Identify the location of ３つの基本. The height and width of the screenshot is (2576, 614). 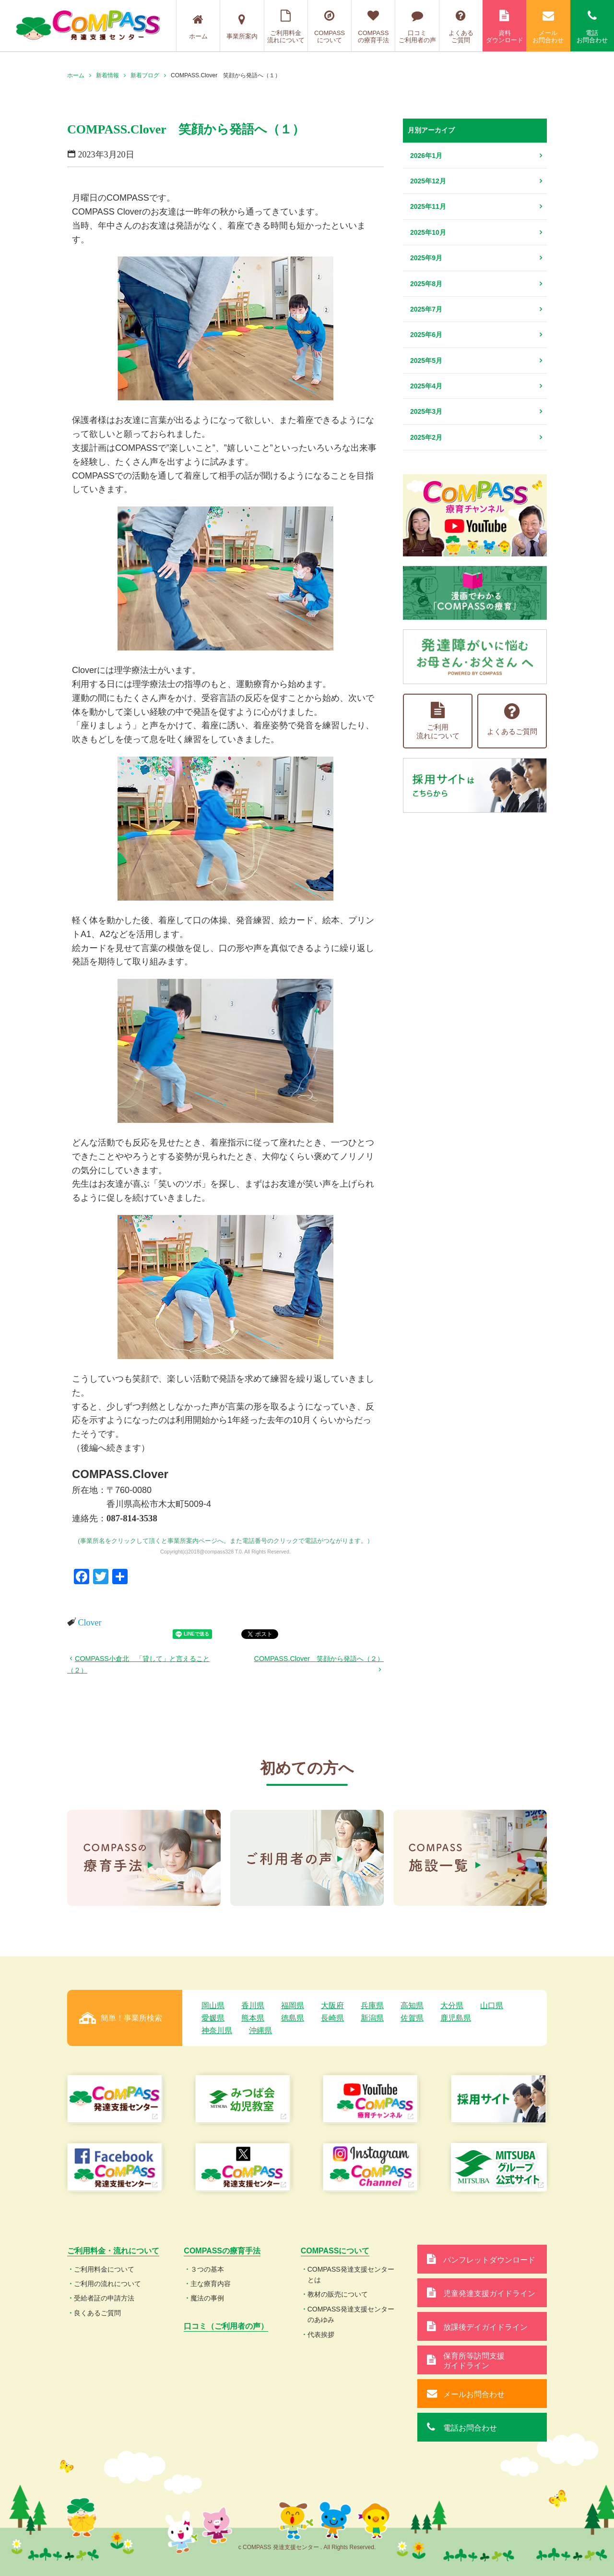
(207, 2269).